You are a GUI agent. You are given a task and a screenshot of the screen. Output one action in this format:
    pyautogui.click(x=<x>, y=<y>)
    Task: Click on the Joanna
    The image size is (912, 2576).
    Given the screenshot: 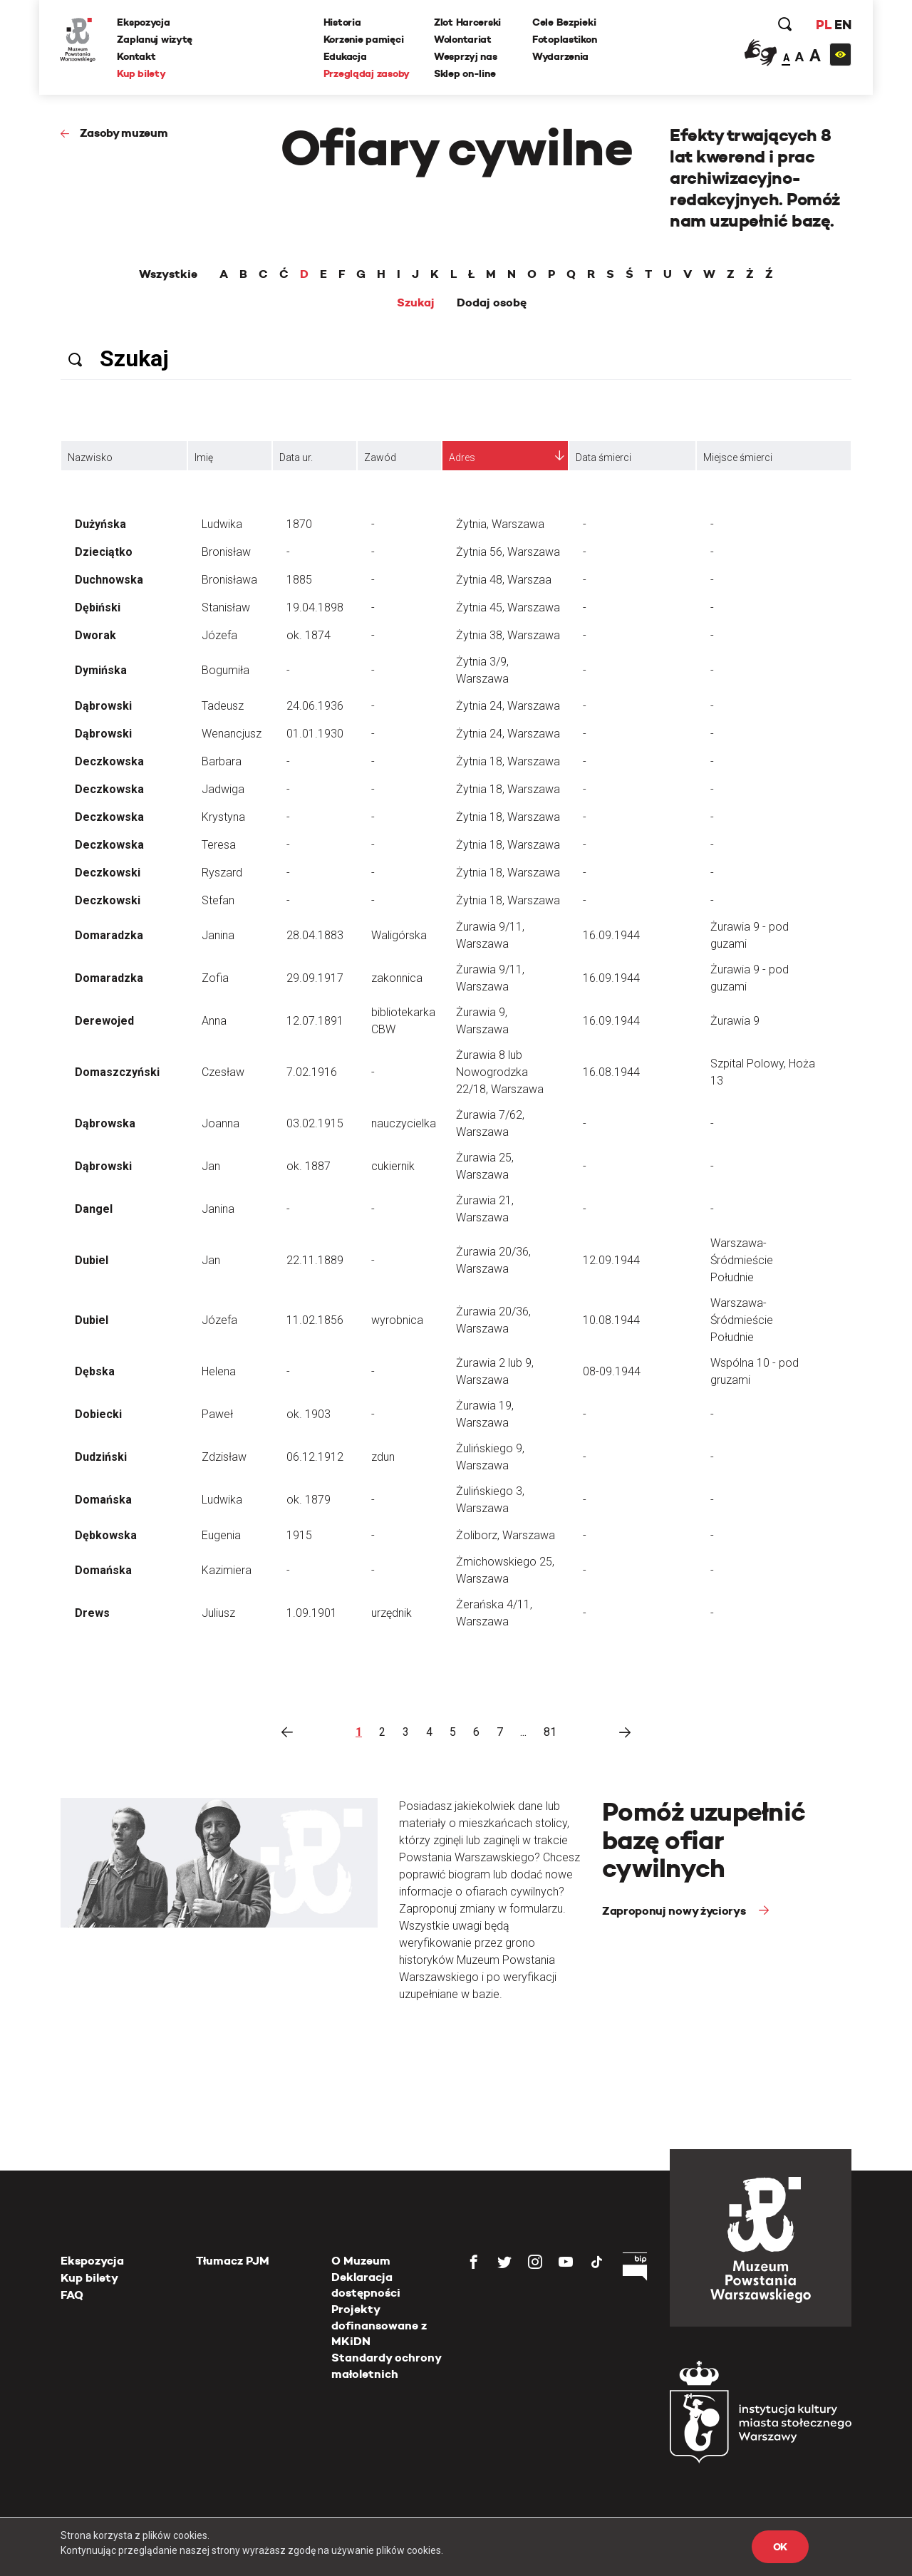 What is the action you would take?
    pyautogui.click(x=220, y=1123)
    